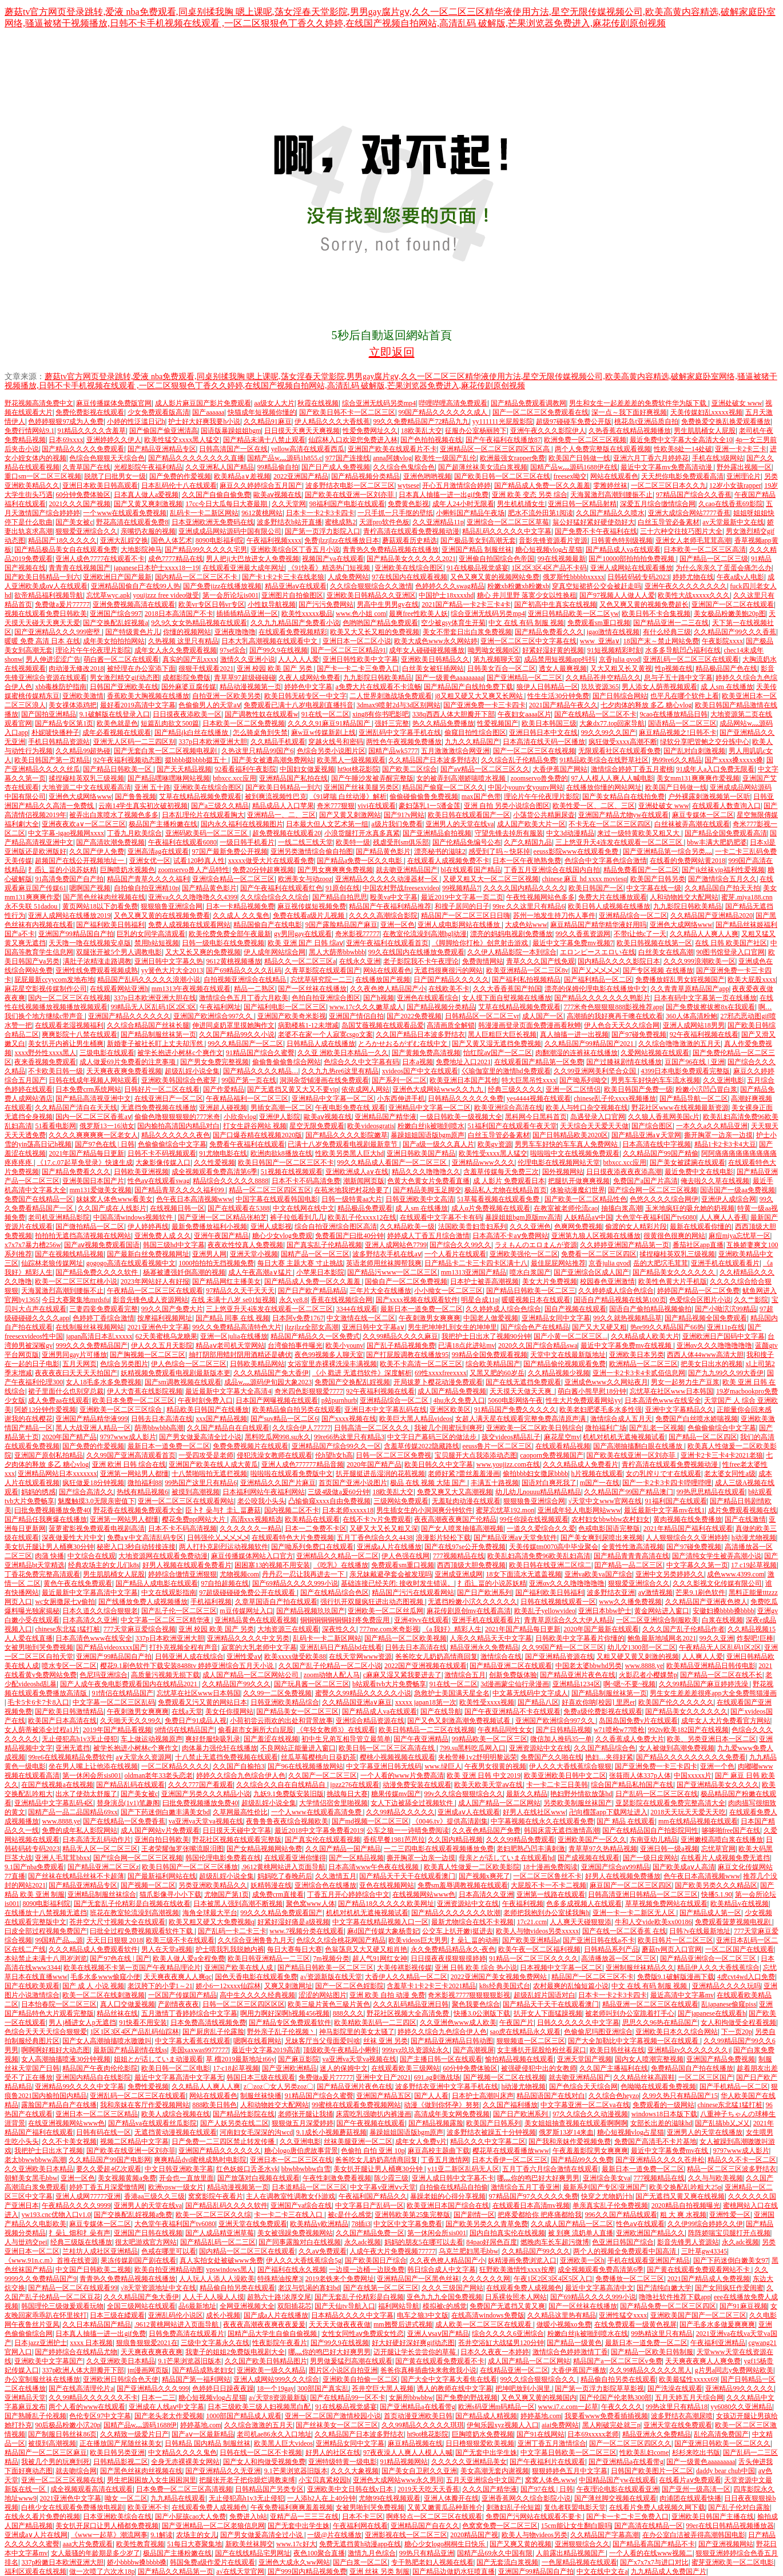 The width and height of the screenshot is (783, 2576). I want to click on 暴躁老姐的心得分享视频, so click(448, 2196).